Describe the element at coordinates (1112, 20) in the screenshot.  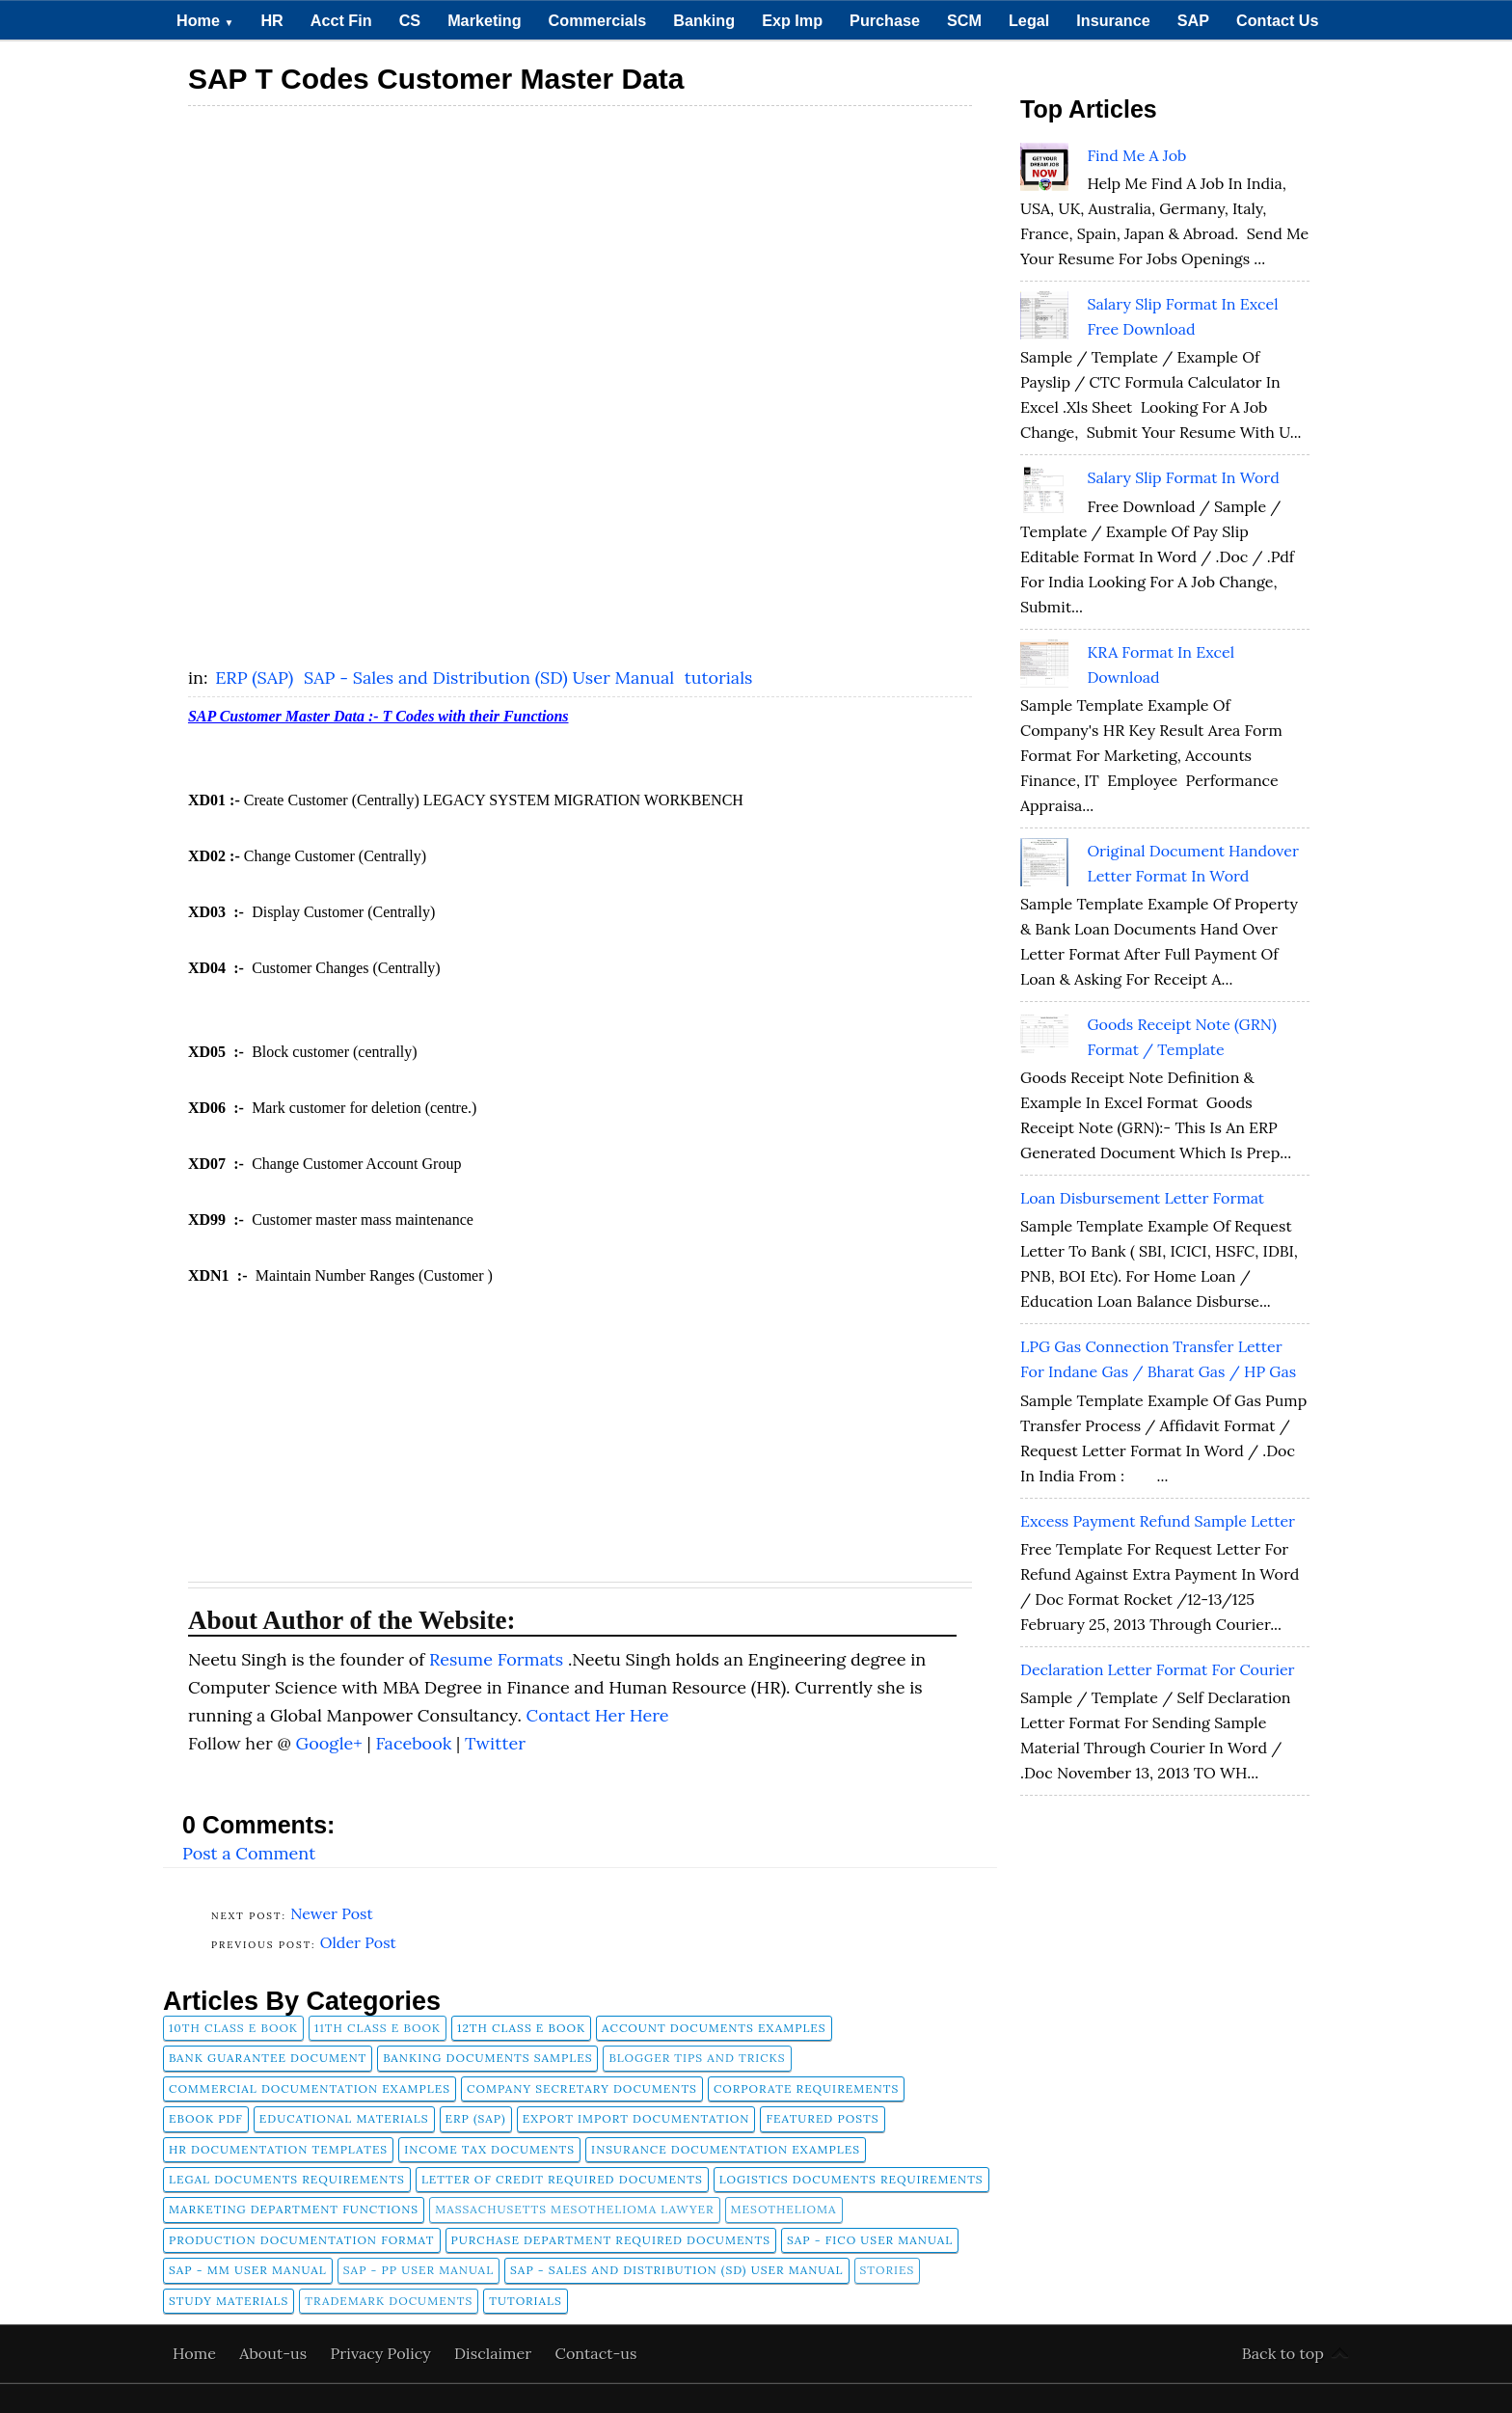
I see `Insurance` at that location.